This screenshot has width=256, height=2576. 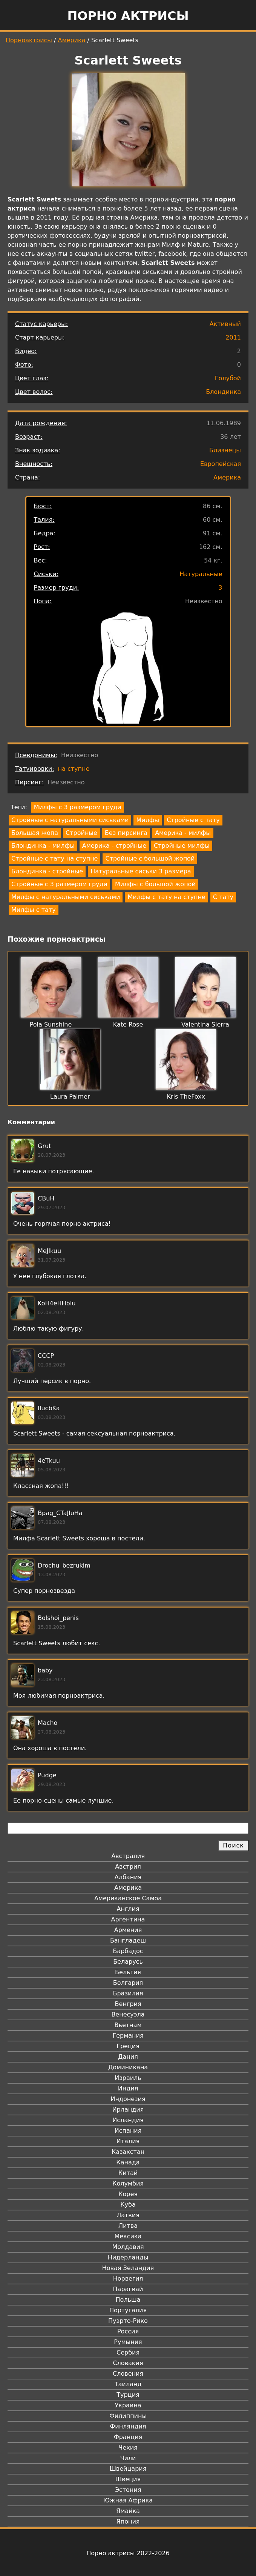 I want to click on Чили, so click(x=128, y=2458).